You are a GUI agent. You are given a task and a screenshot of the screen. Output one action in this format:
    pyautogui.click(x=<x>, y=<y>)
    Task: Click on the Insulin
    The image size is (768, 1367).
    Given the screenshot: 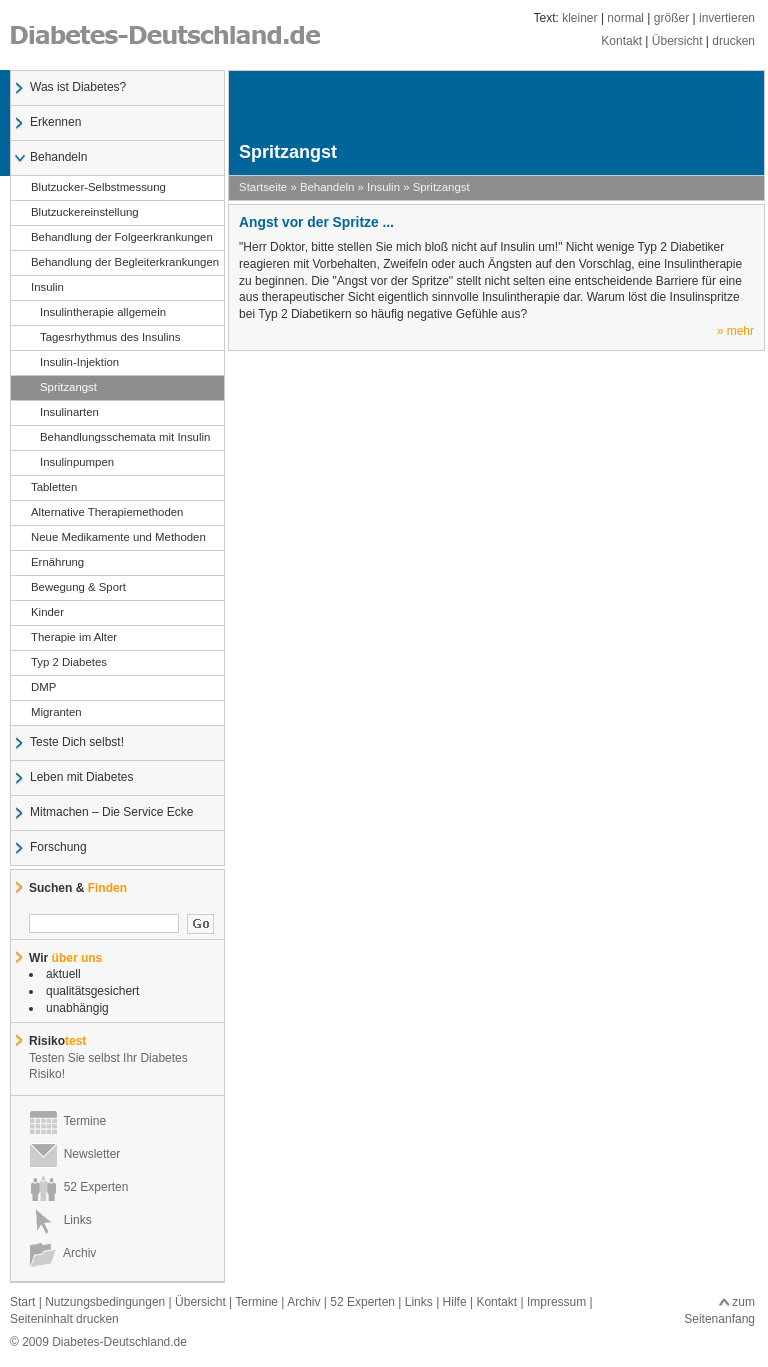 What is the action you would take?
    pyautogui.click(x=47, y=288)
    